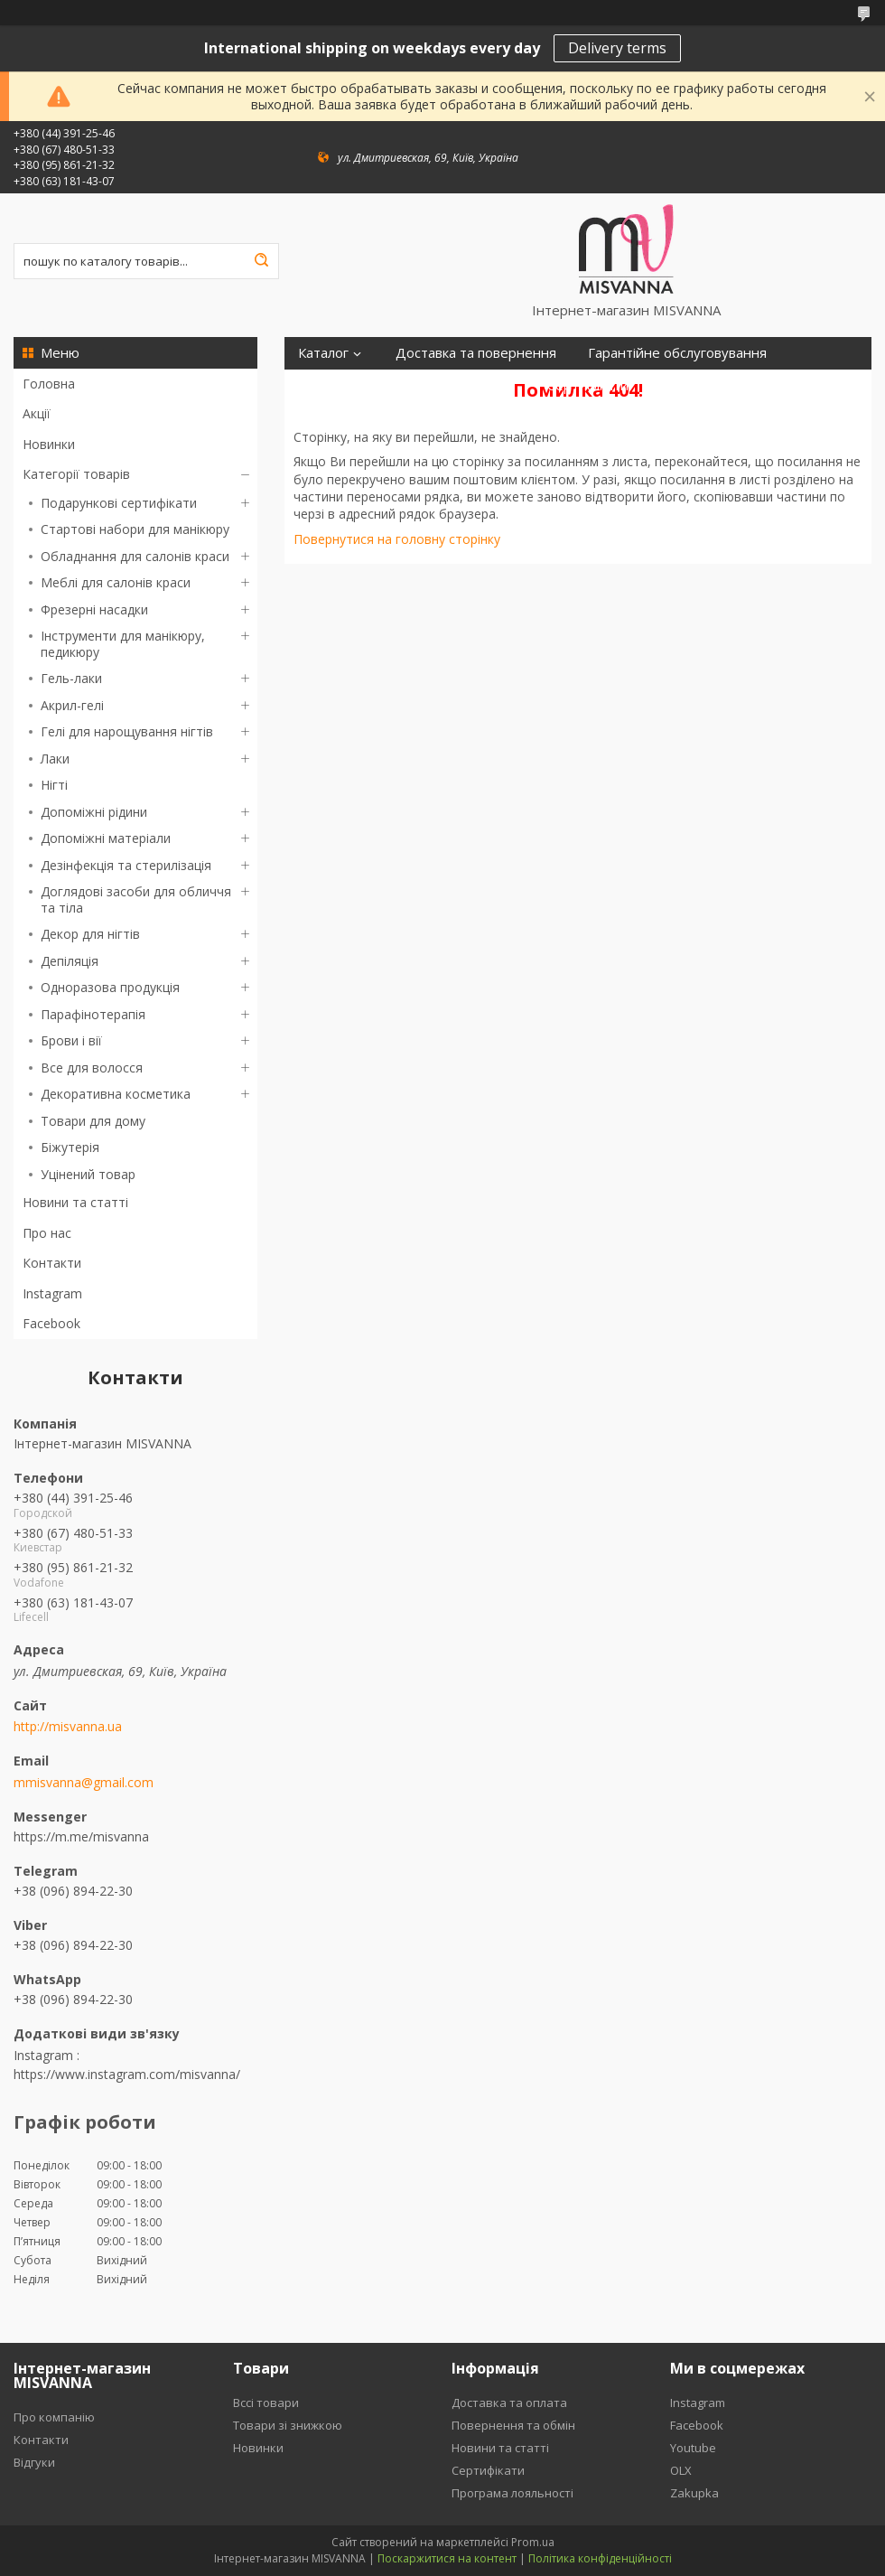 This screenshot has width=885, height=2576. What do you see at coordinates (54, 784) in the screenshot?
I see `Нігті` at bounding box center [54, 784].